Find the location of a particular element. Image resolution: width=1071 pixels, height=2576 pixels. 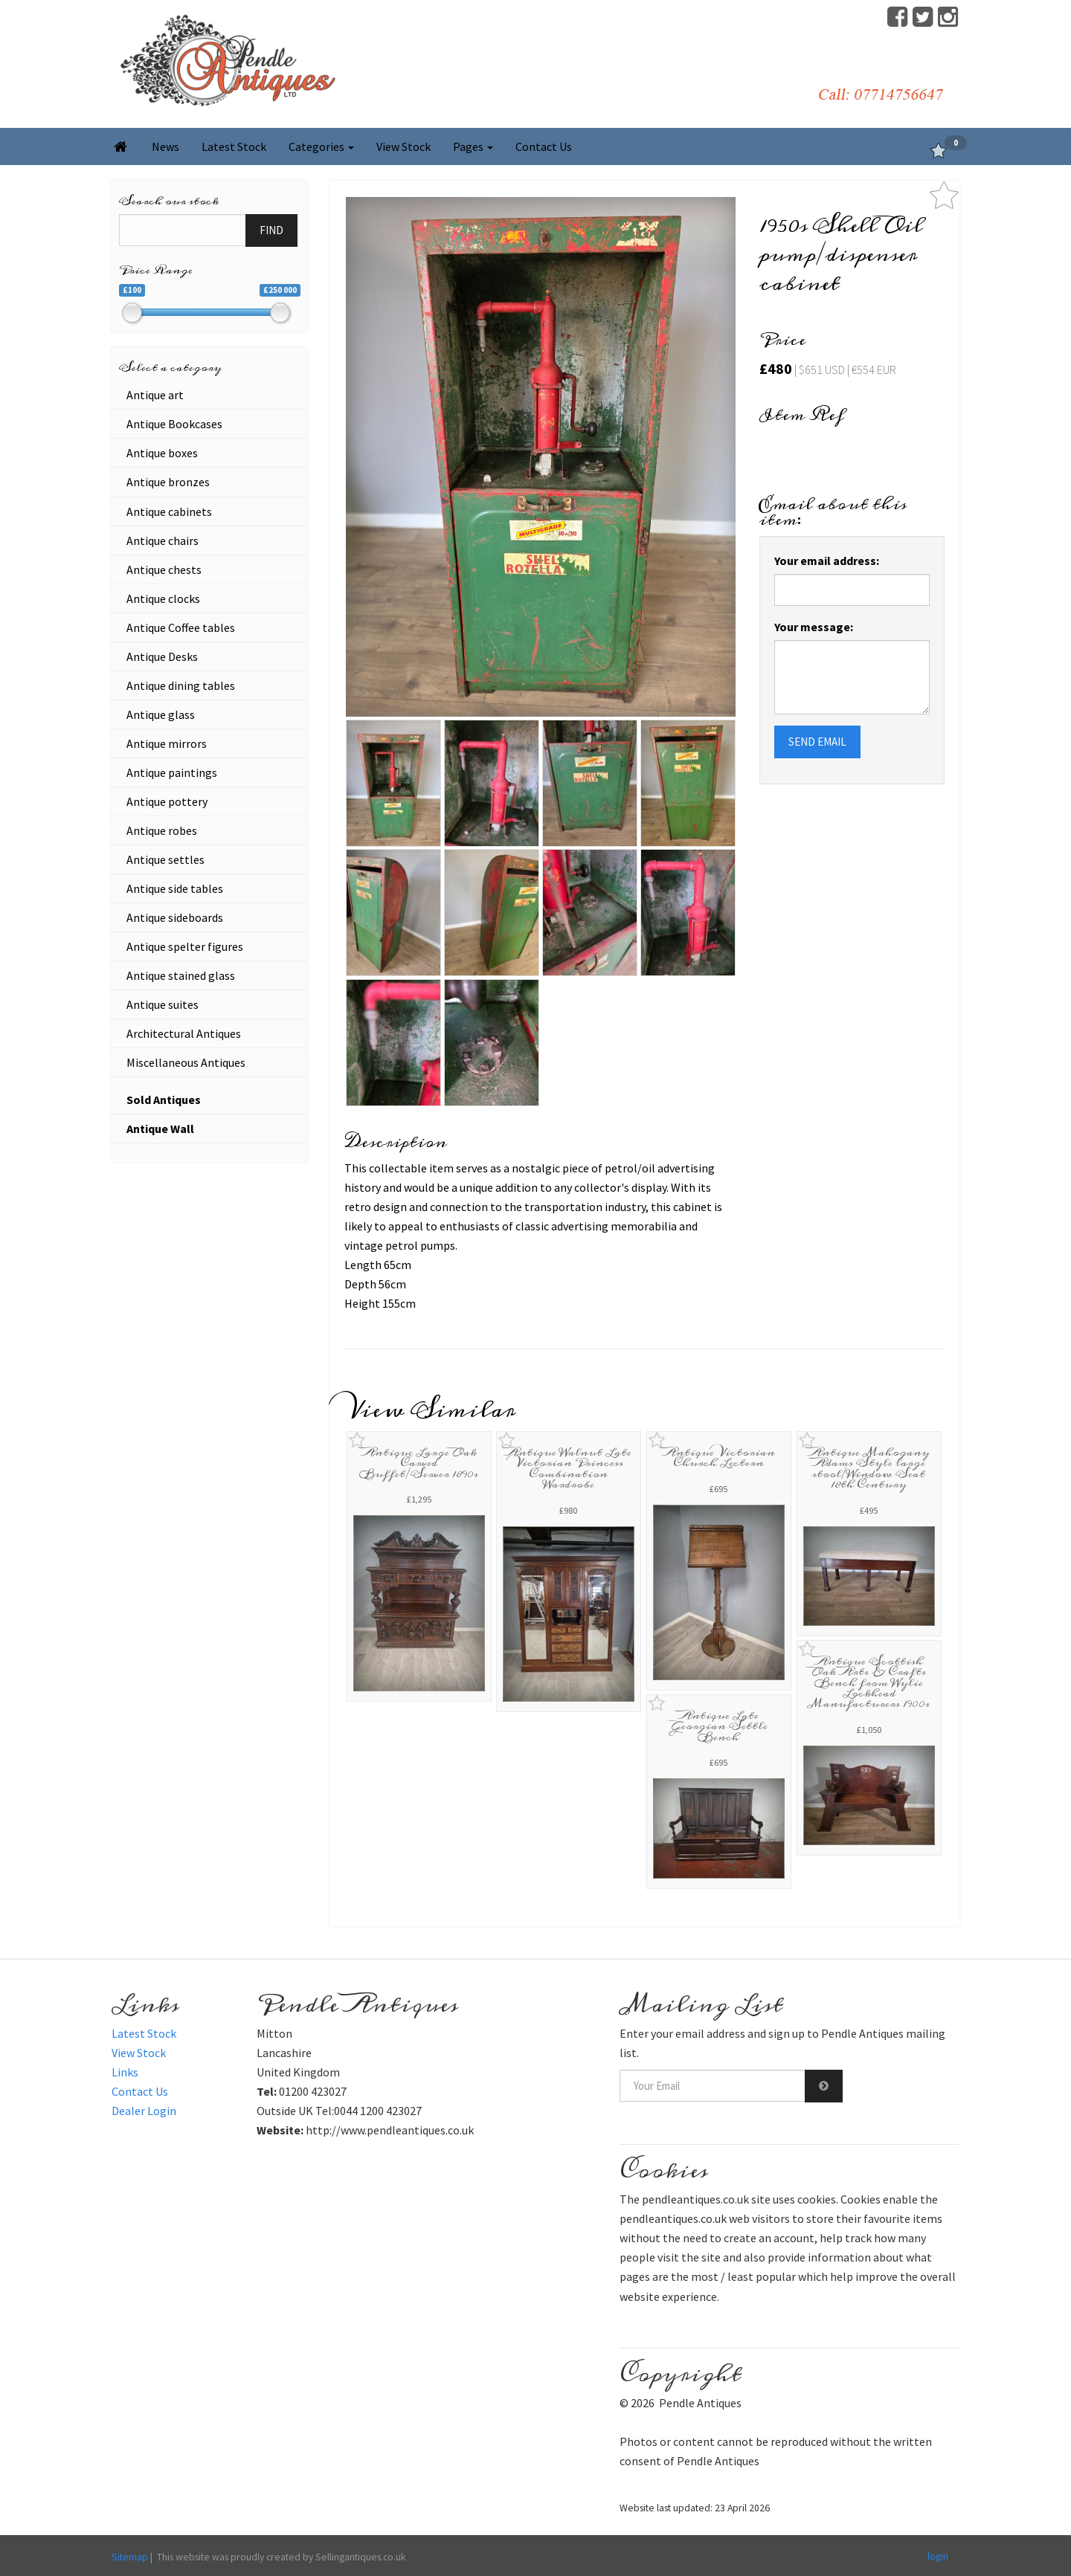

Antique cabinets is located at coordinates (169, 511).